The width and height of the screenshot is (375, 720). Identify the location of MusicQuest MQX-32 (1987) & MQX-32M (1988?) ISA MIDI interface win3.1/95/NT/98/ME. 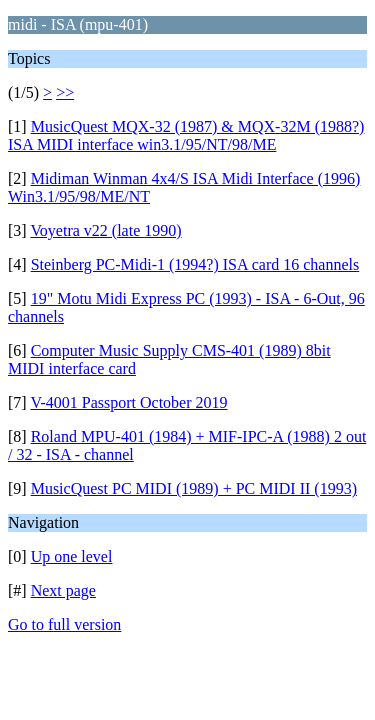
(186, 135).